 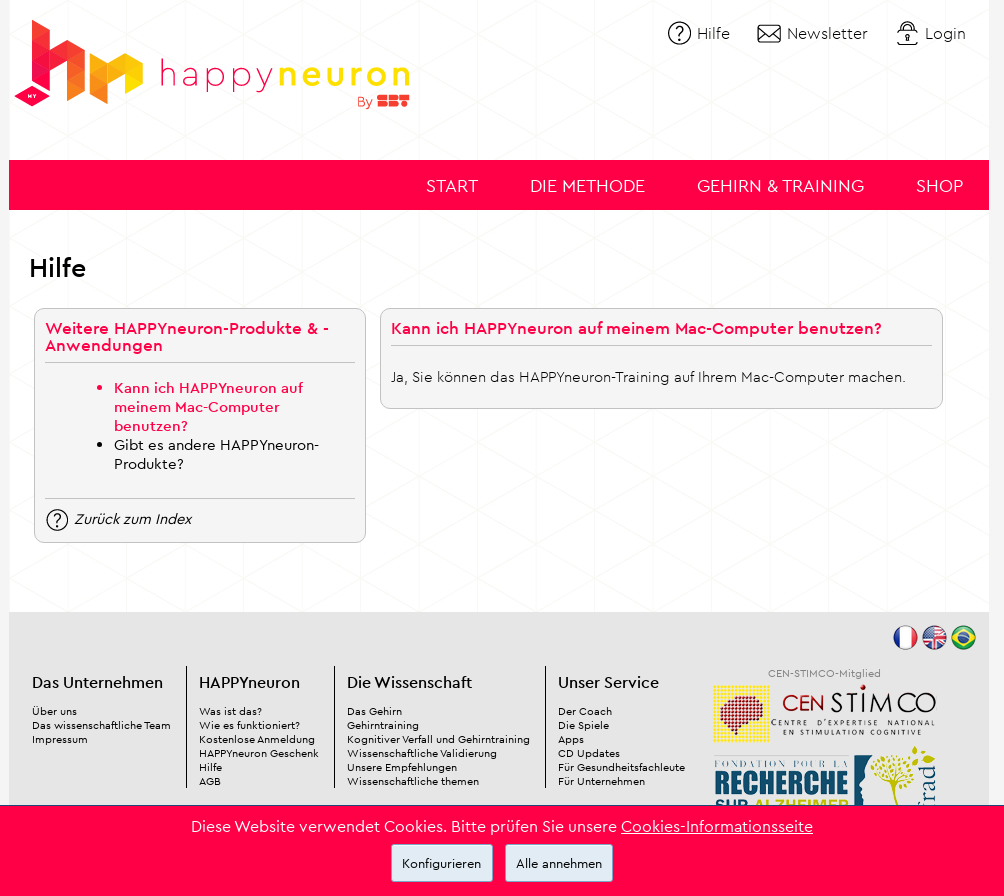 I want to click on Hilfe, so click(x=713, y=33).